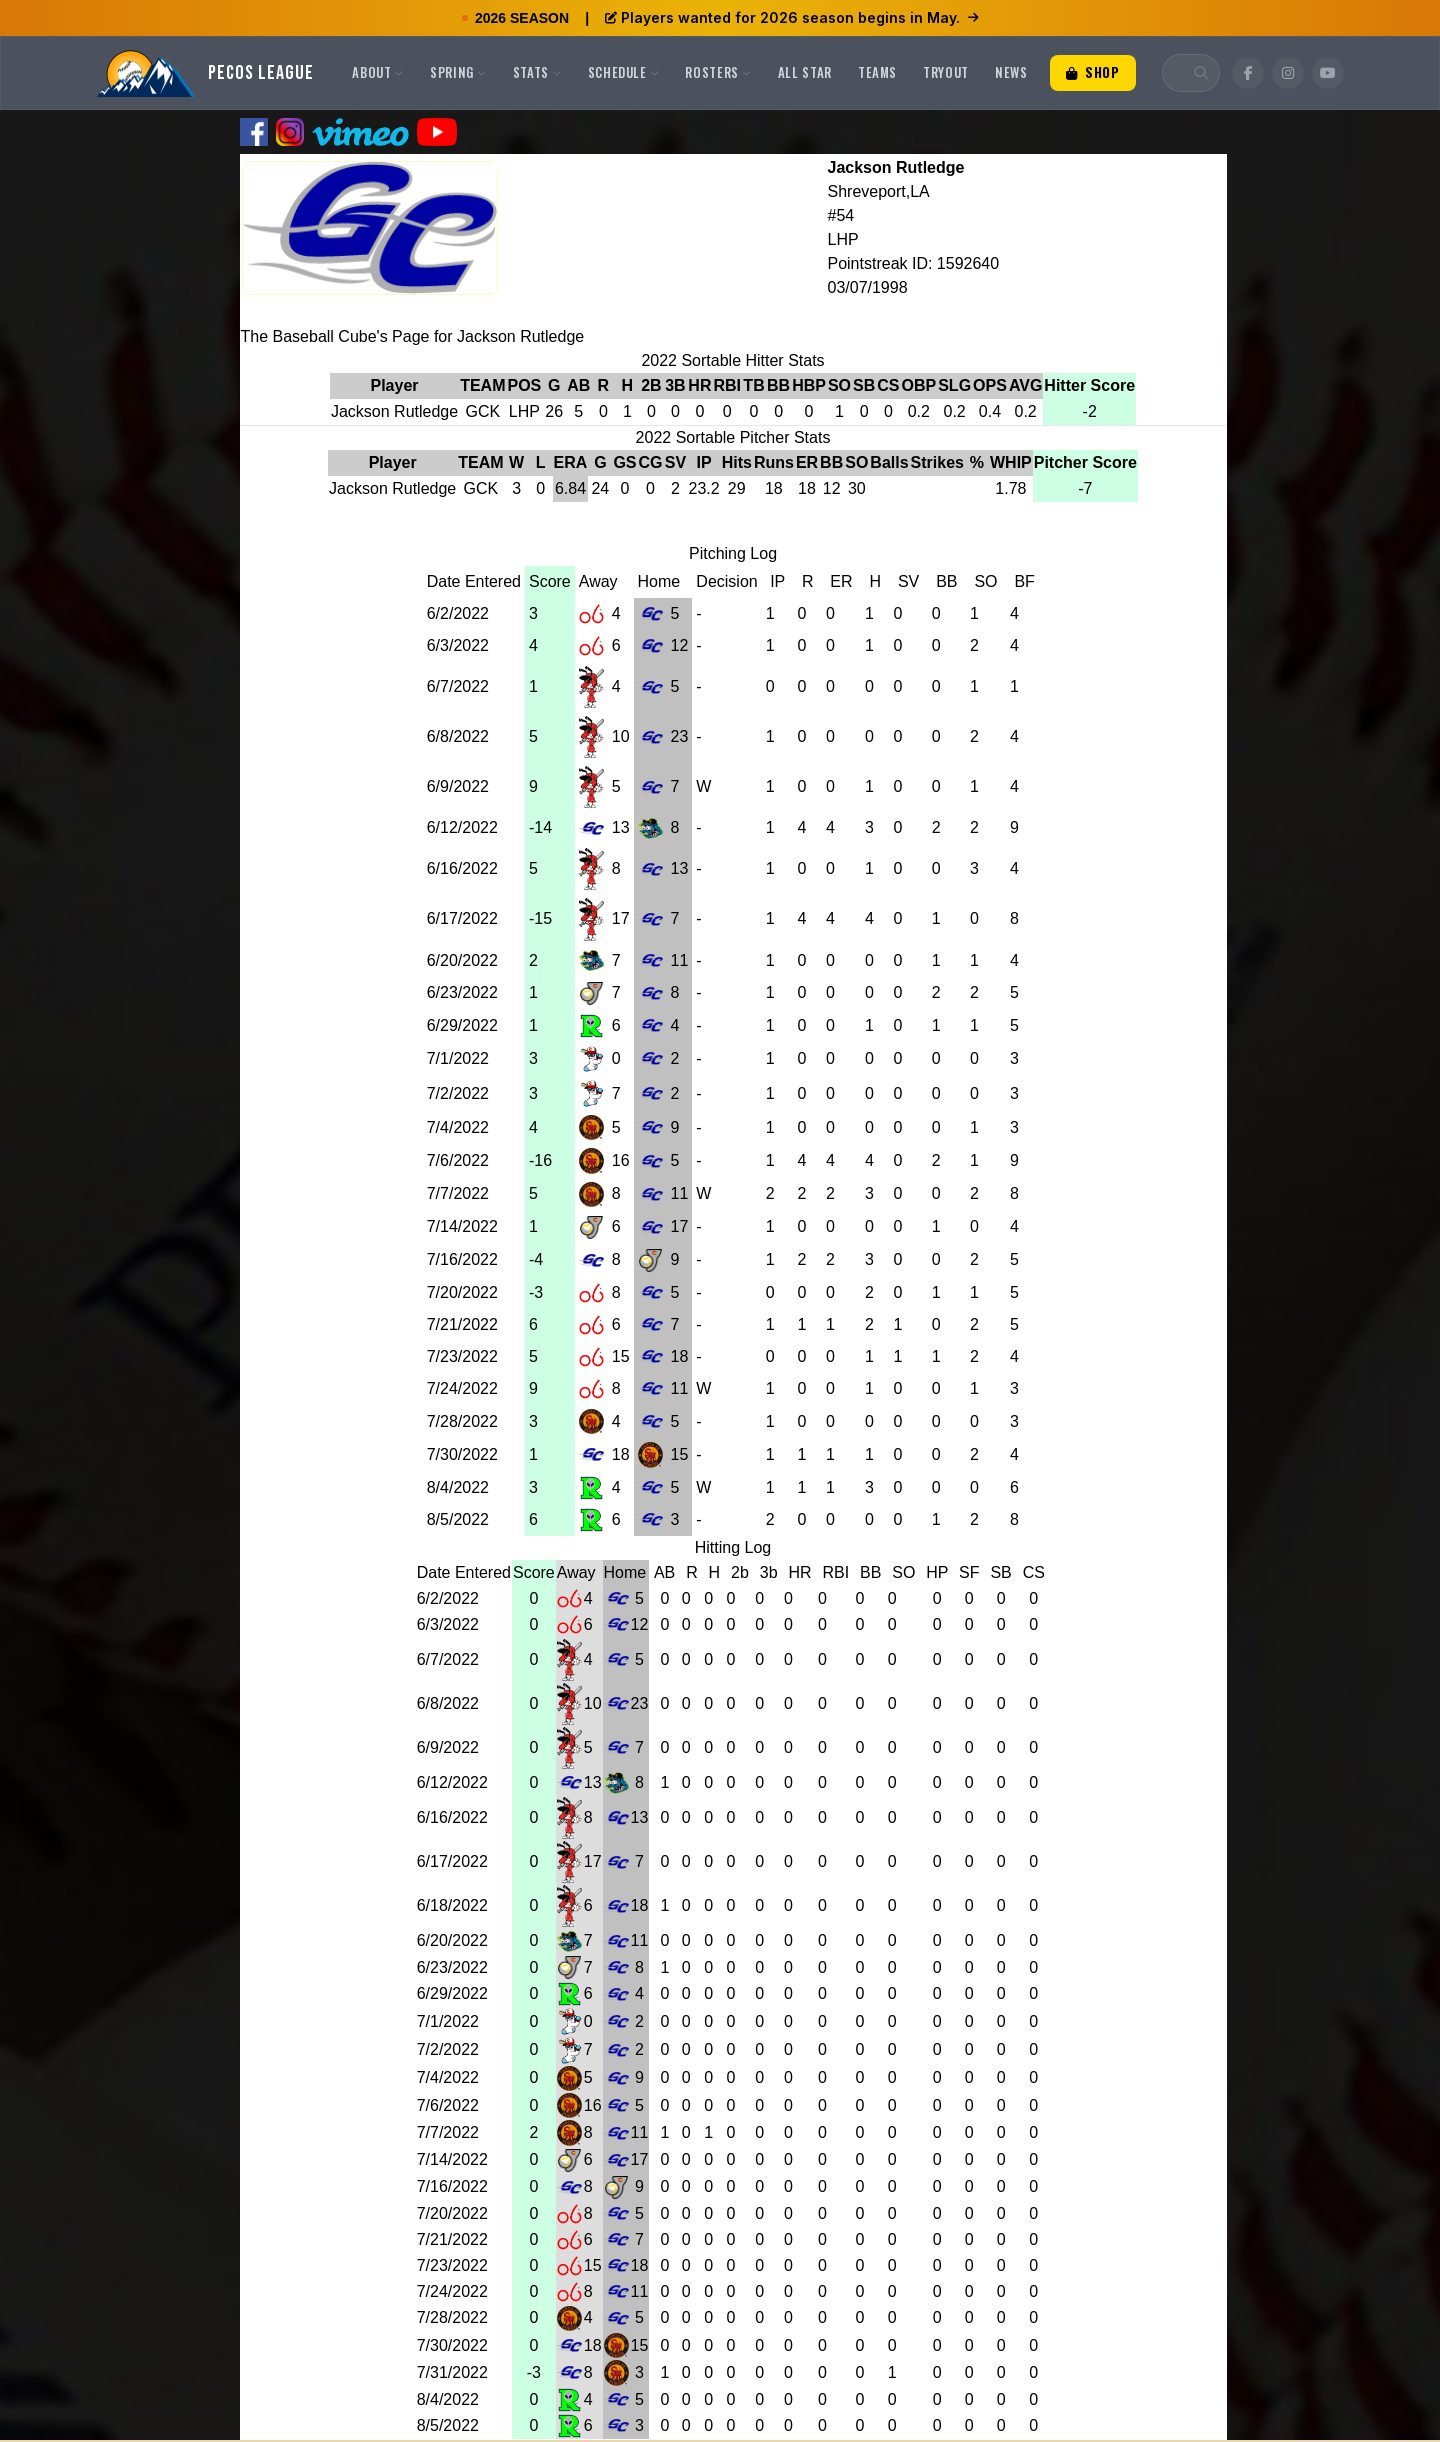 The height and width of the screenshot is (2442, 1440). What do you see at coordinates (458, 1487) in the screenshot?
I see `8/4/2022` at bounding box center [458, 1487].